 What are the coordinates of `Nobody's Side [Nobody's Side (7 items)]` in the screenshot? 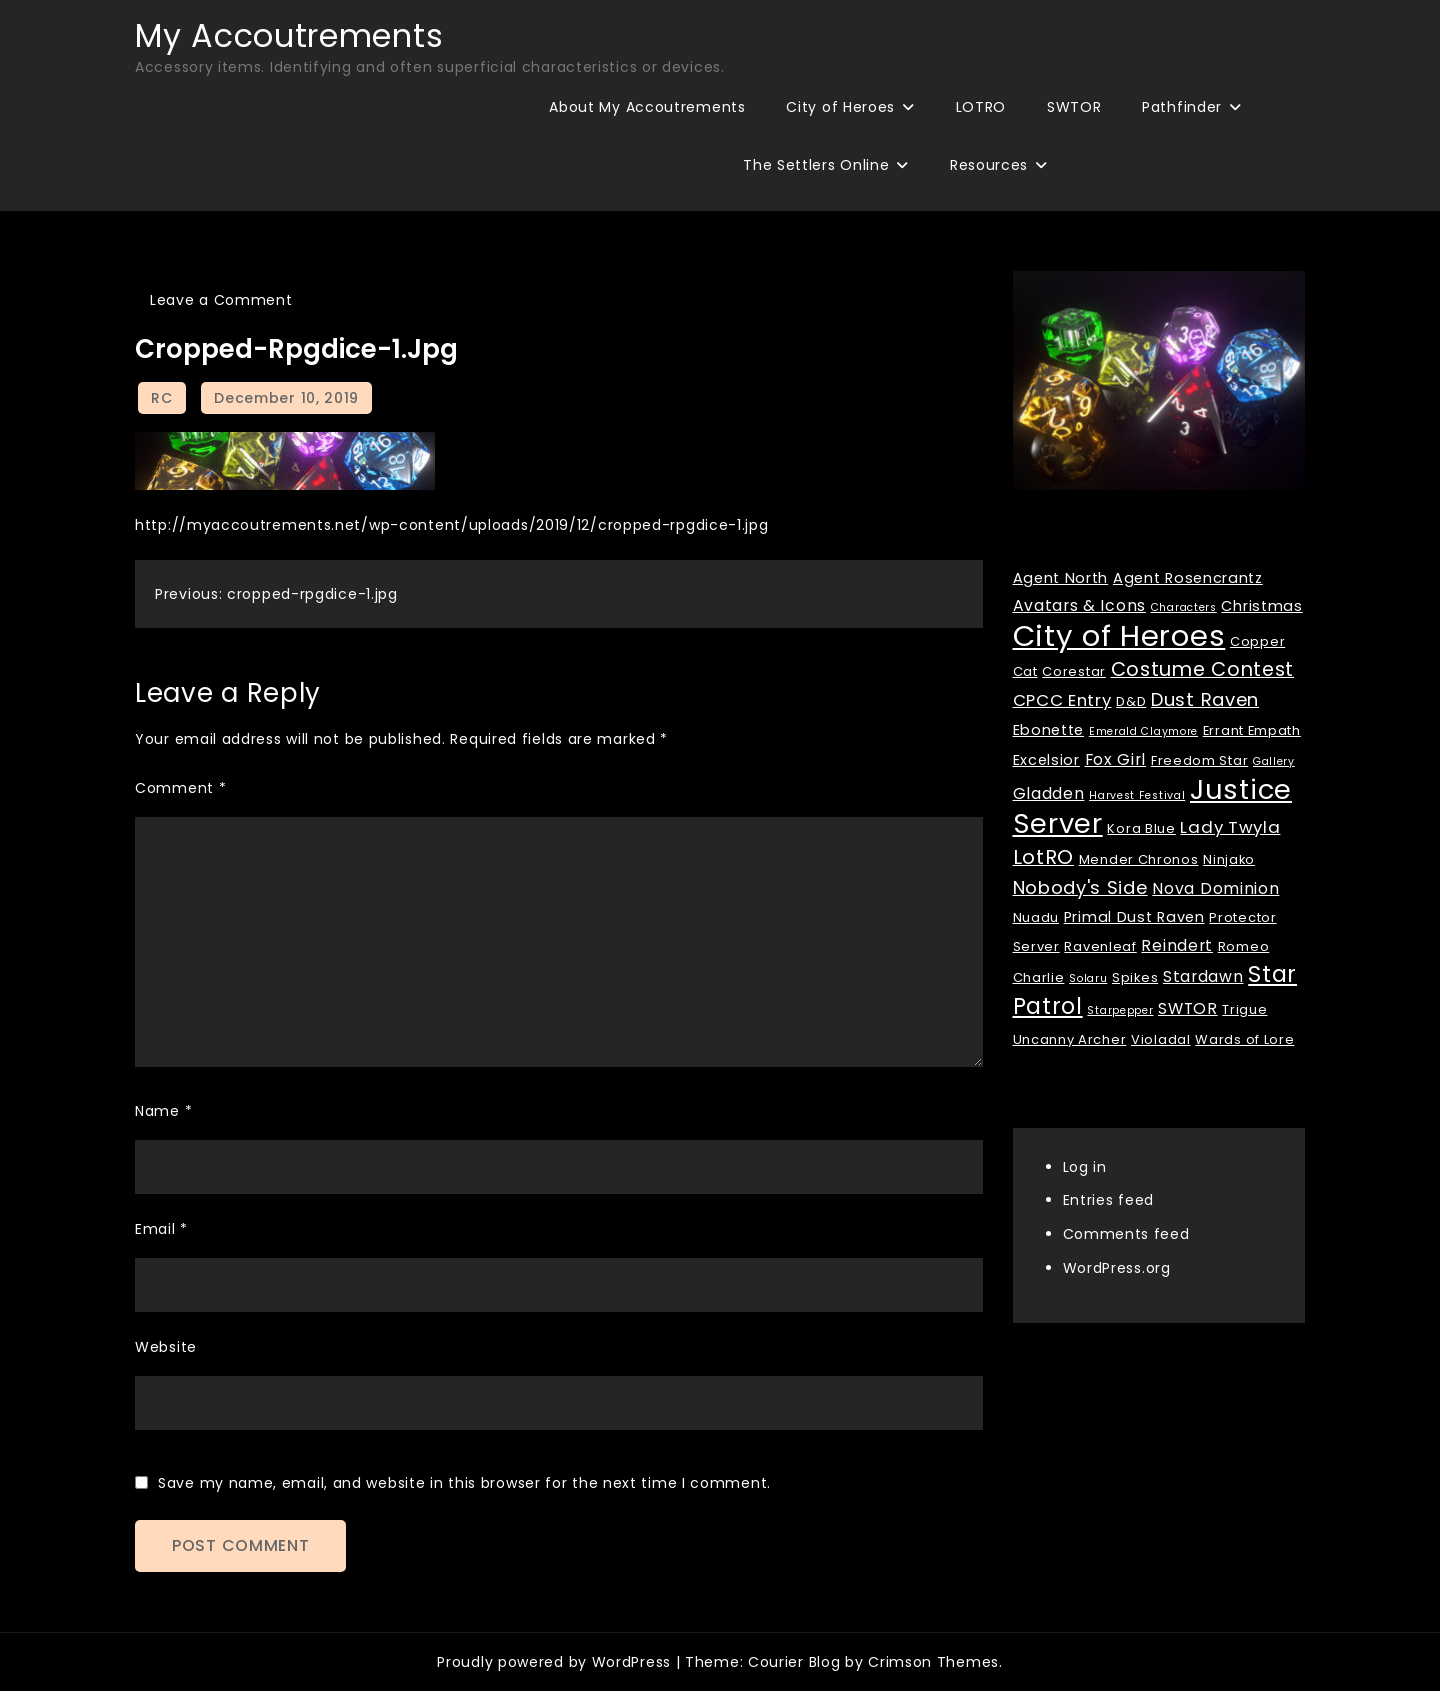 It's located at (1080, 887).